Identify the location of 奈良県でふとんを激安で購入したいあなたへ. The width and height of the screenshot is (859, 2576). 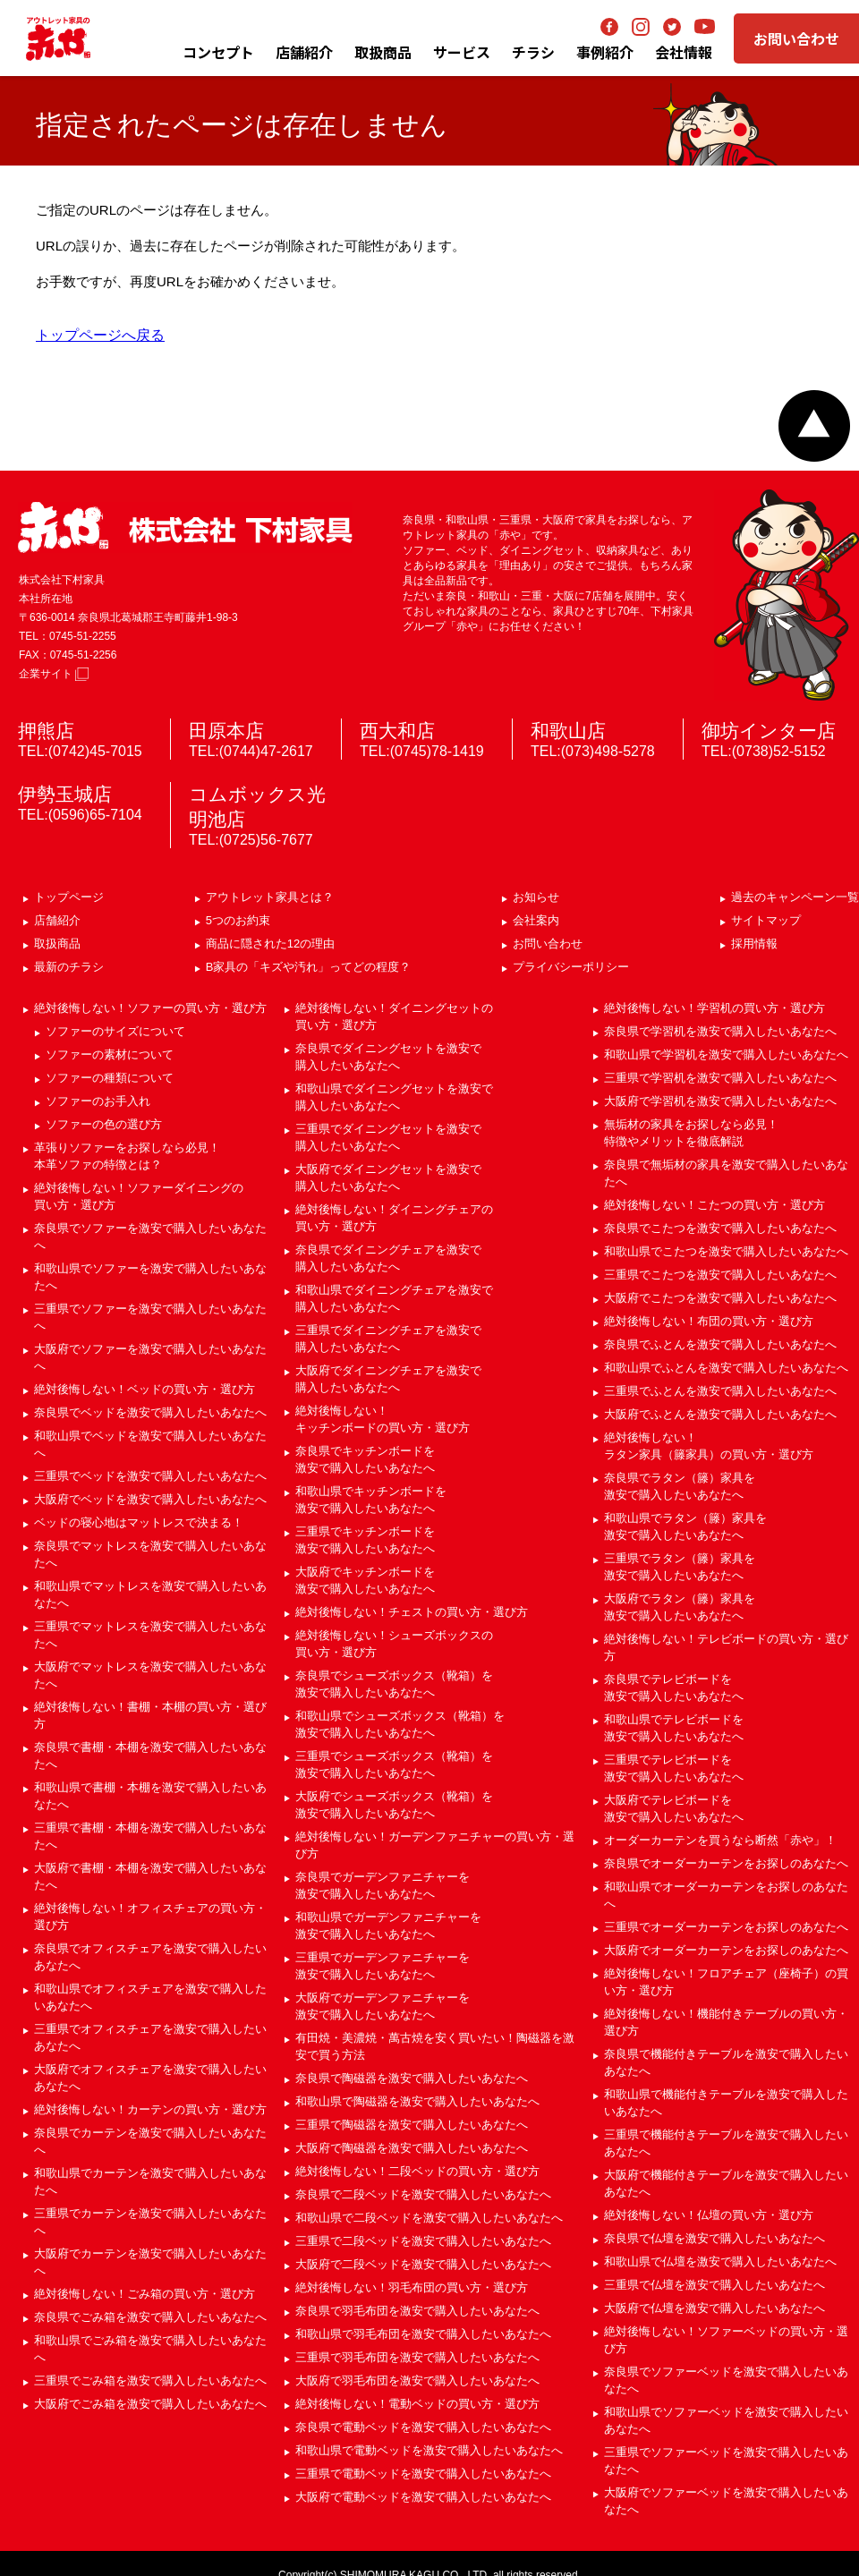
(720, 1344).